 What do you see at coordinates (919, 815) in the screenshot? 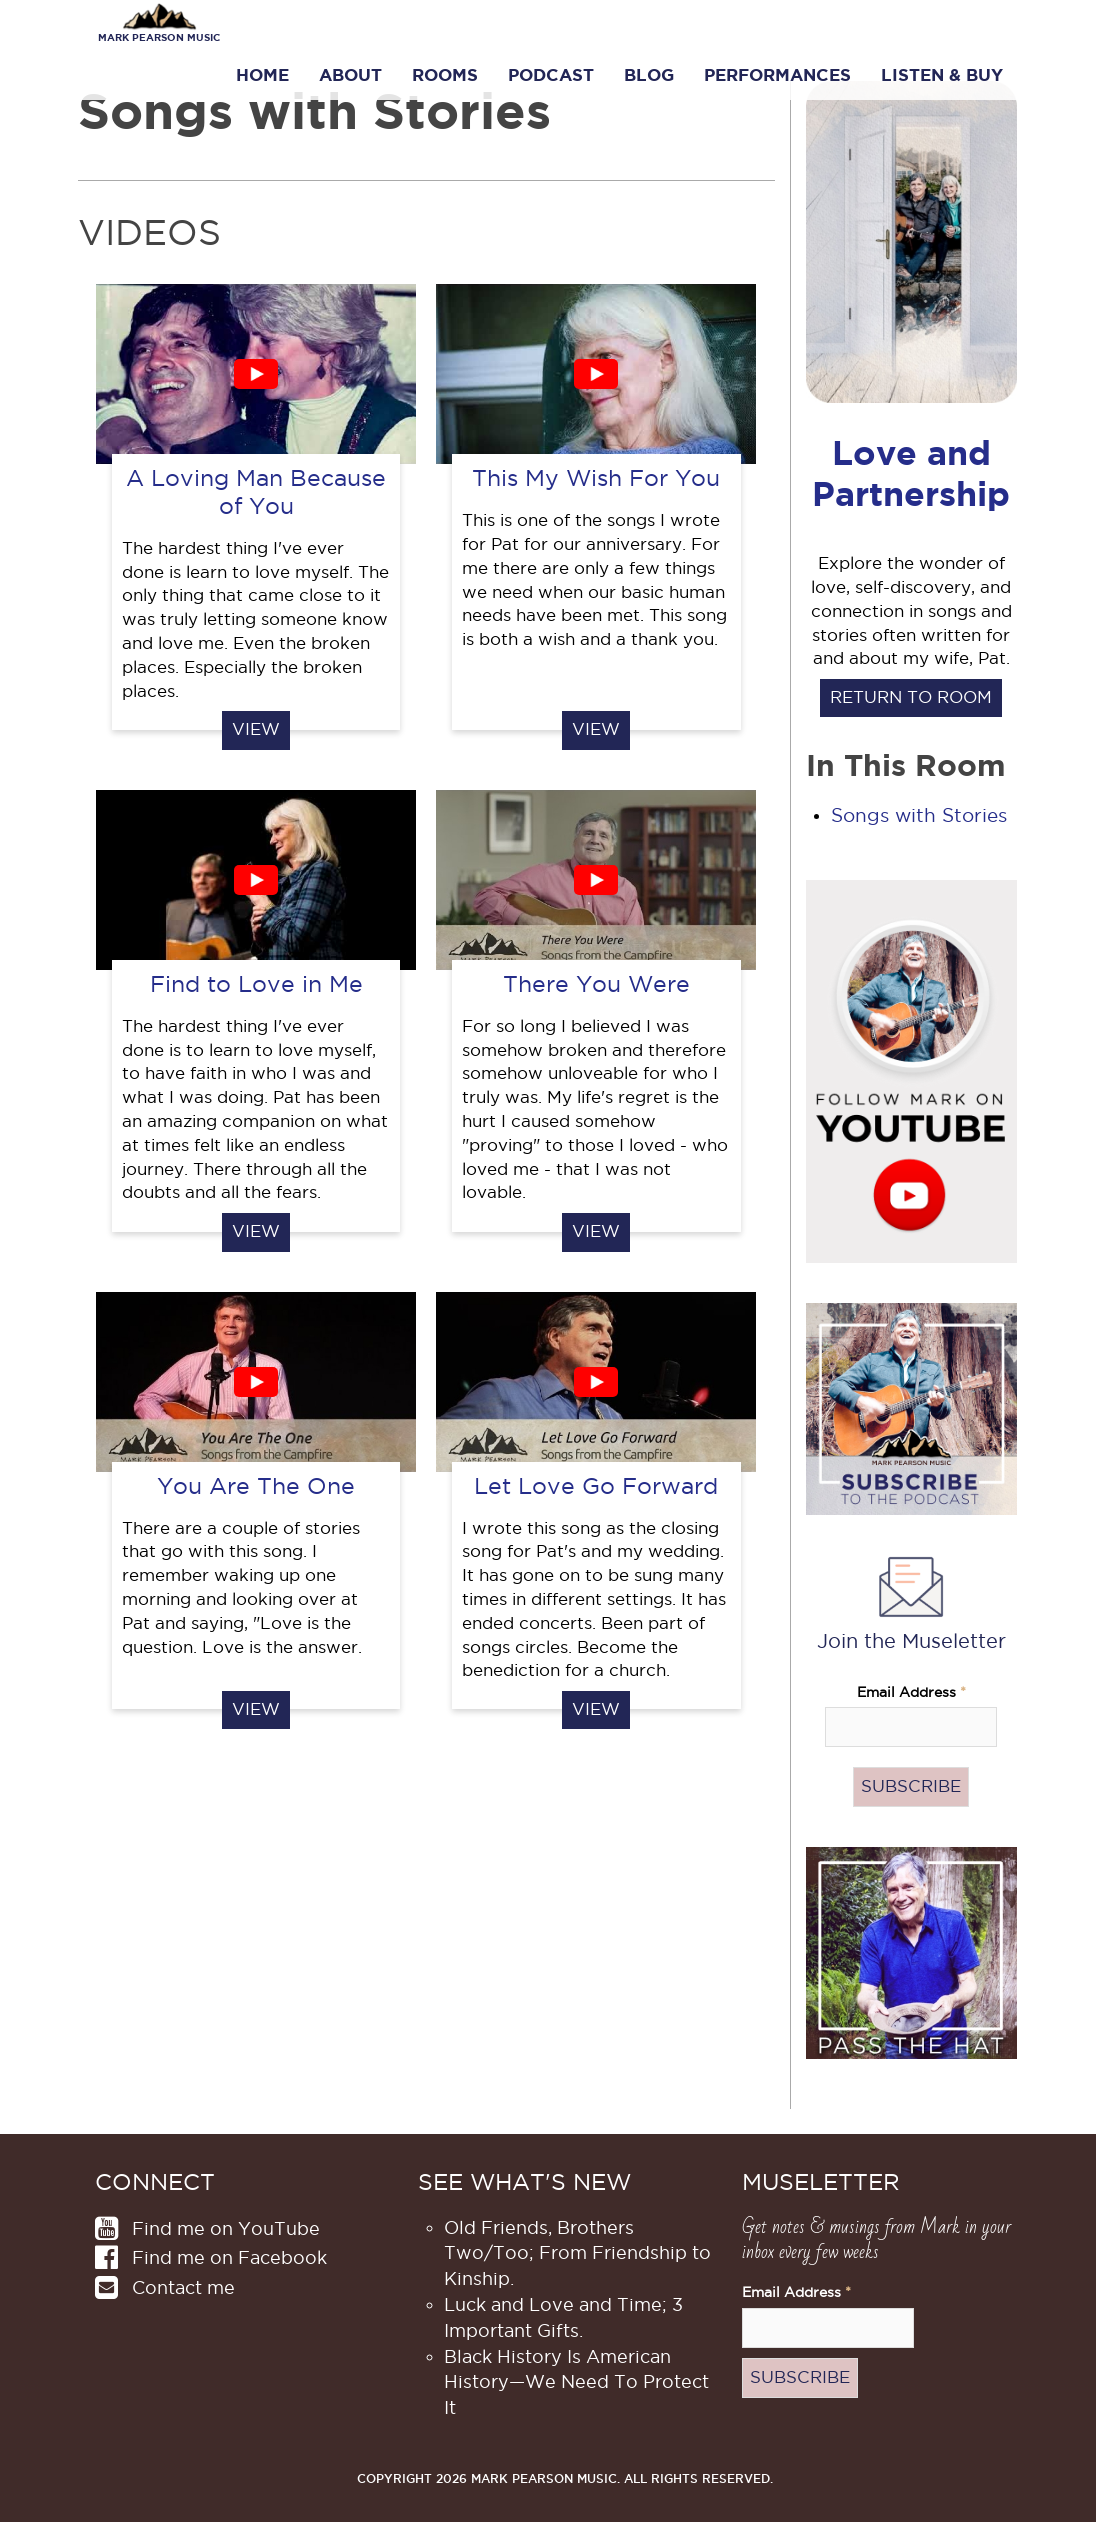
I see `Songs with Stories` at bounding box center [919, 815].